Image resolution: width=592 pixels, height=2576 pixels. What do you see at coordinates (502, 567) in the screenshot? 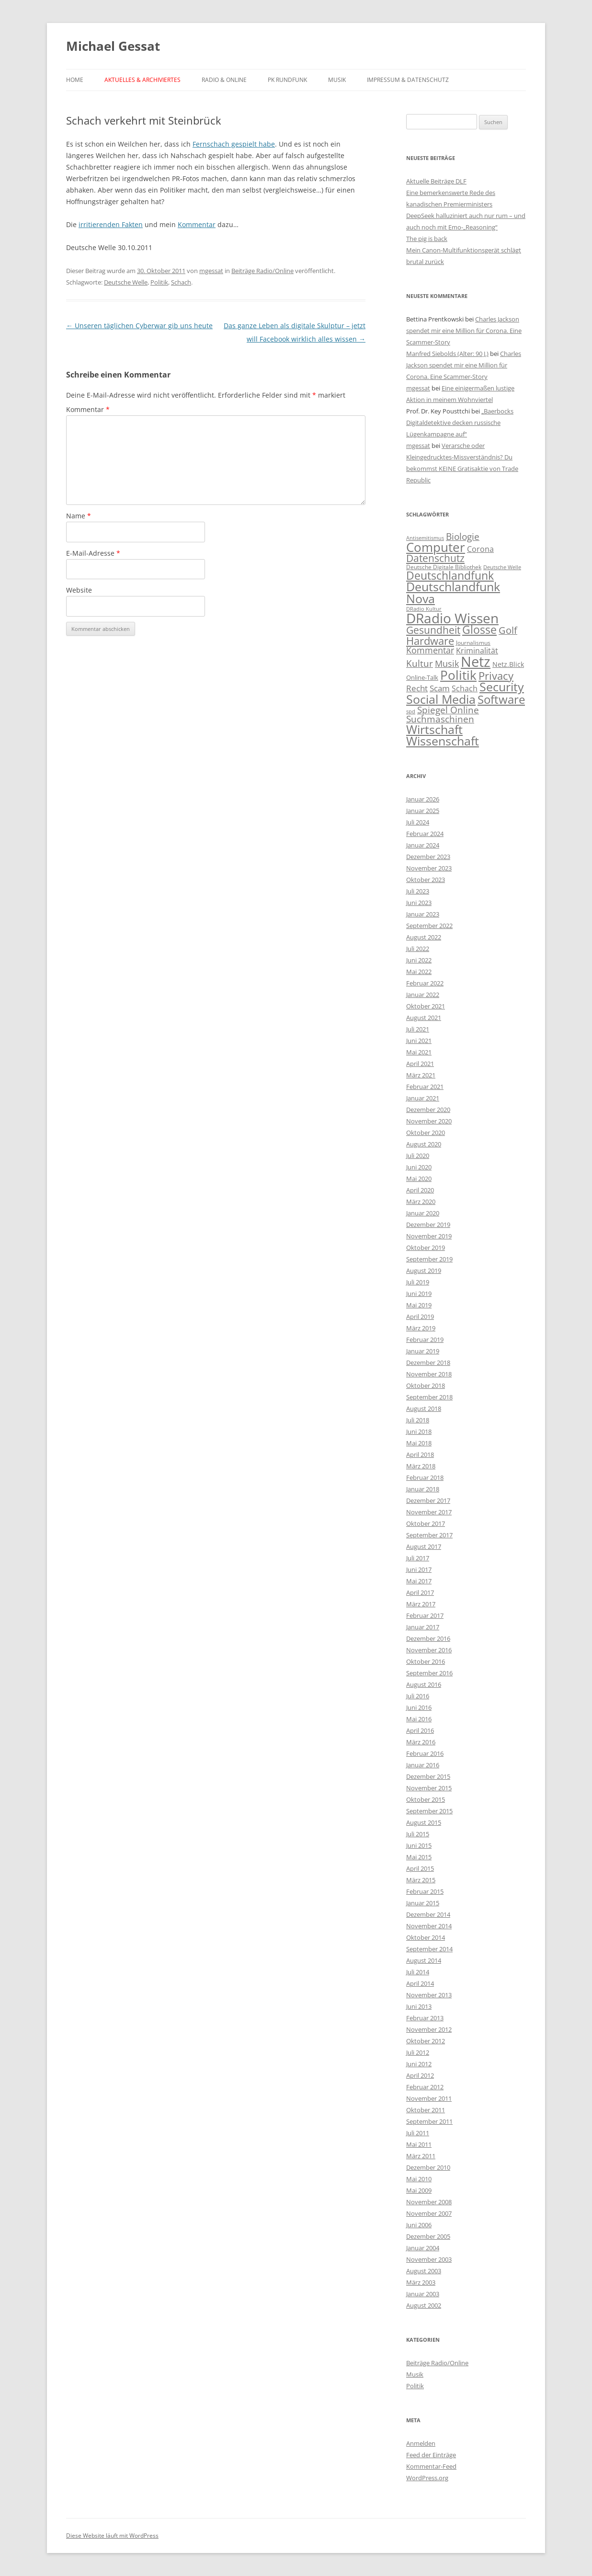
I see `Deutsche Welle [Deutsche Welle (1 Eintrag)]` at bounding box center [502, 567].